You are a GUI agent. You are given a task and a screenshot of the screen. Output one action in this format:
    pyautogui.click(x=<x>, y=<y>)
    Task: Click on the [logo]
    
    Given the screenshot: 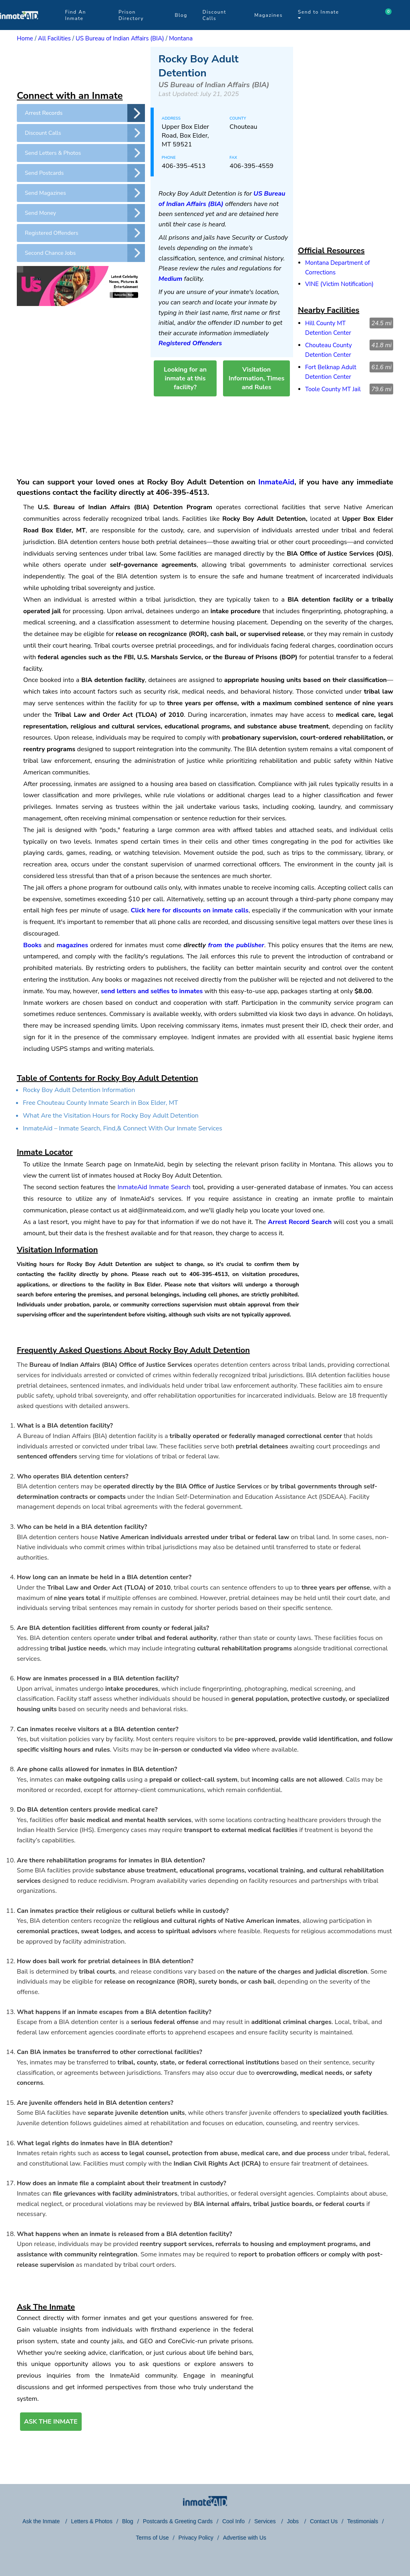 What is the action you would take?
    pyautogui.click(x=19, y=28)
    